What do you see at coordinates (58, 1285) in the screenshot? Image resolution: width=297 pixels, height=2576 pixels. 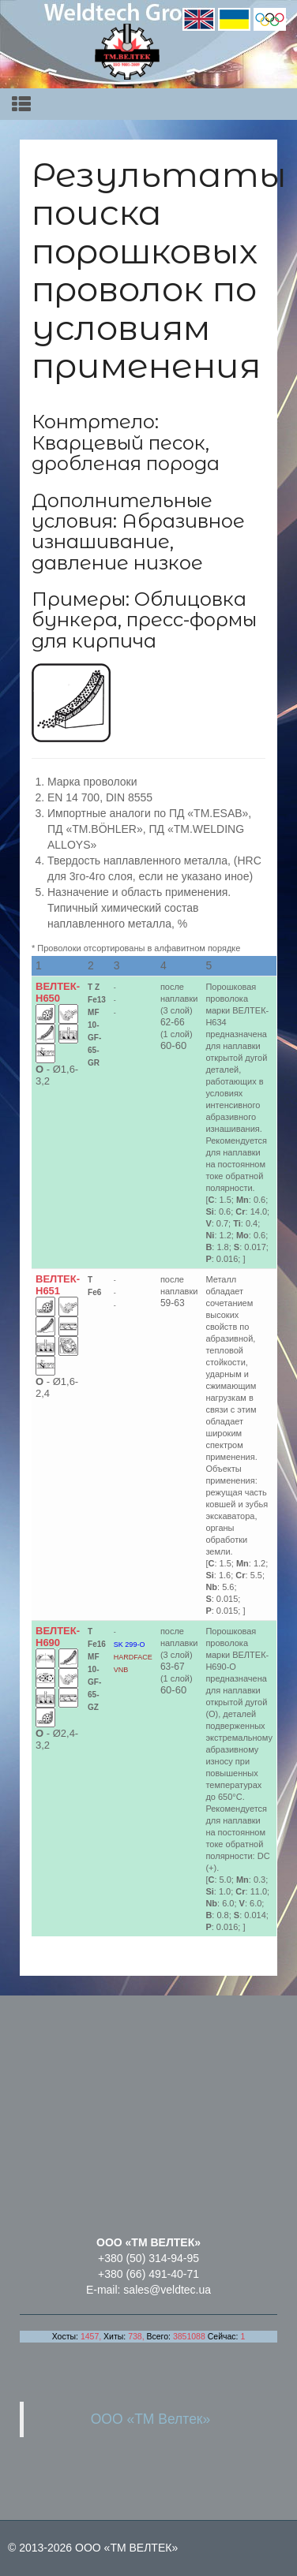 I see `ВЕЛТЕК-Н651` at bounding box center [58, 1285].